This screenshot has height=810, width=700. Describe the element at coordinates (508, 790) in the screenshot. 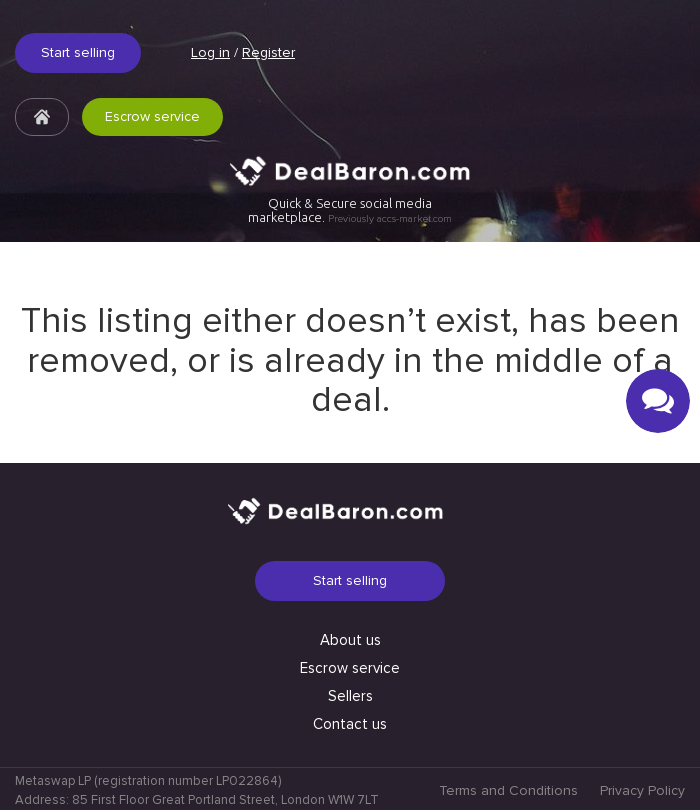

I see `Terms and Conditions` at that location.